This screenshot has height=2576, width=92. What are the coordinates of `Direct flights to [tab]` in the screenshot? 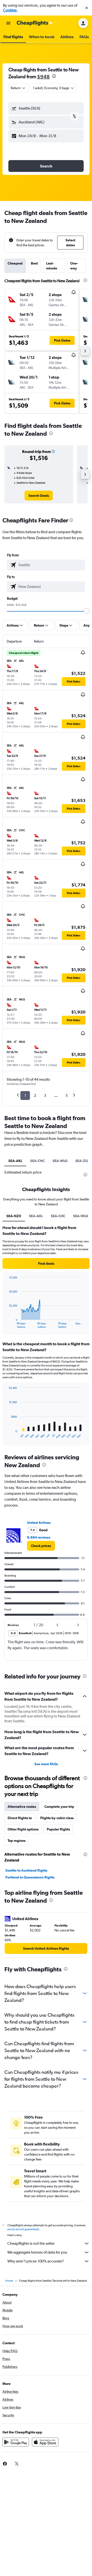 It's located at (20, 1818).